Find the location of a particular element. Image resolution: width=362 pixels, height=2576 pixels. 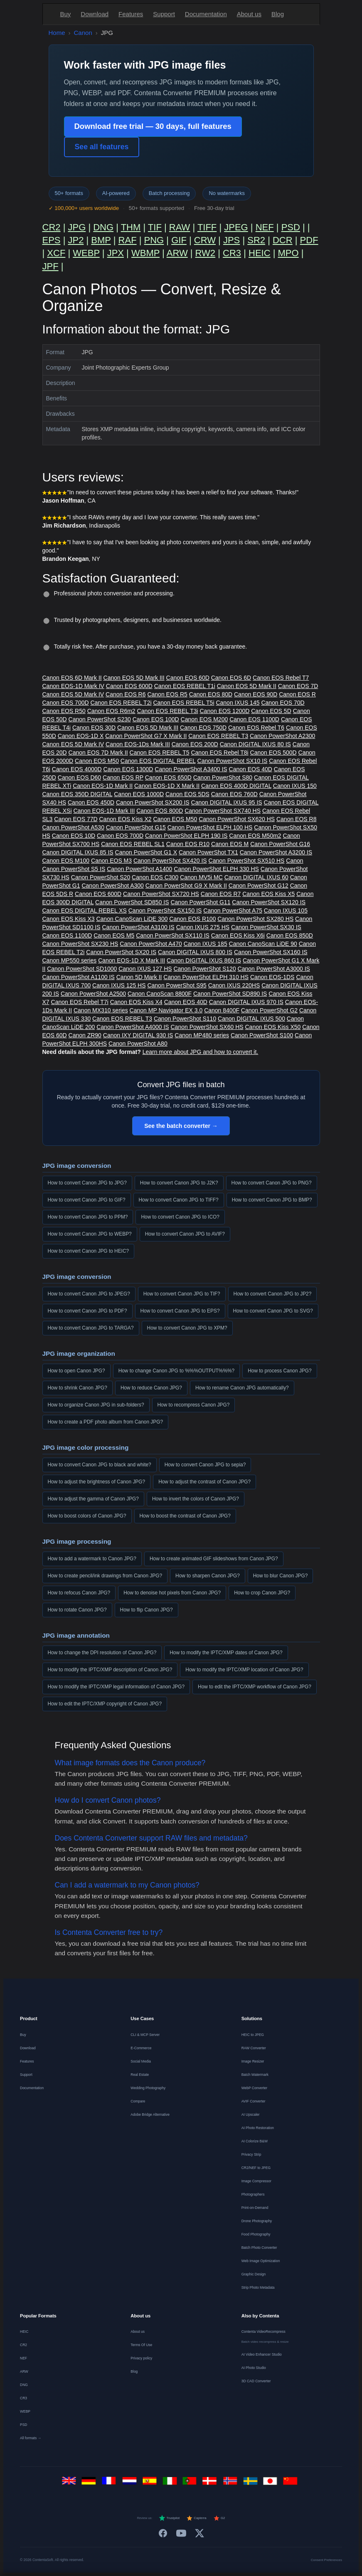

About us is located at coordinates (249, 13).